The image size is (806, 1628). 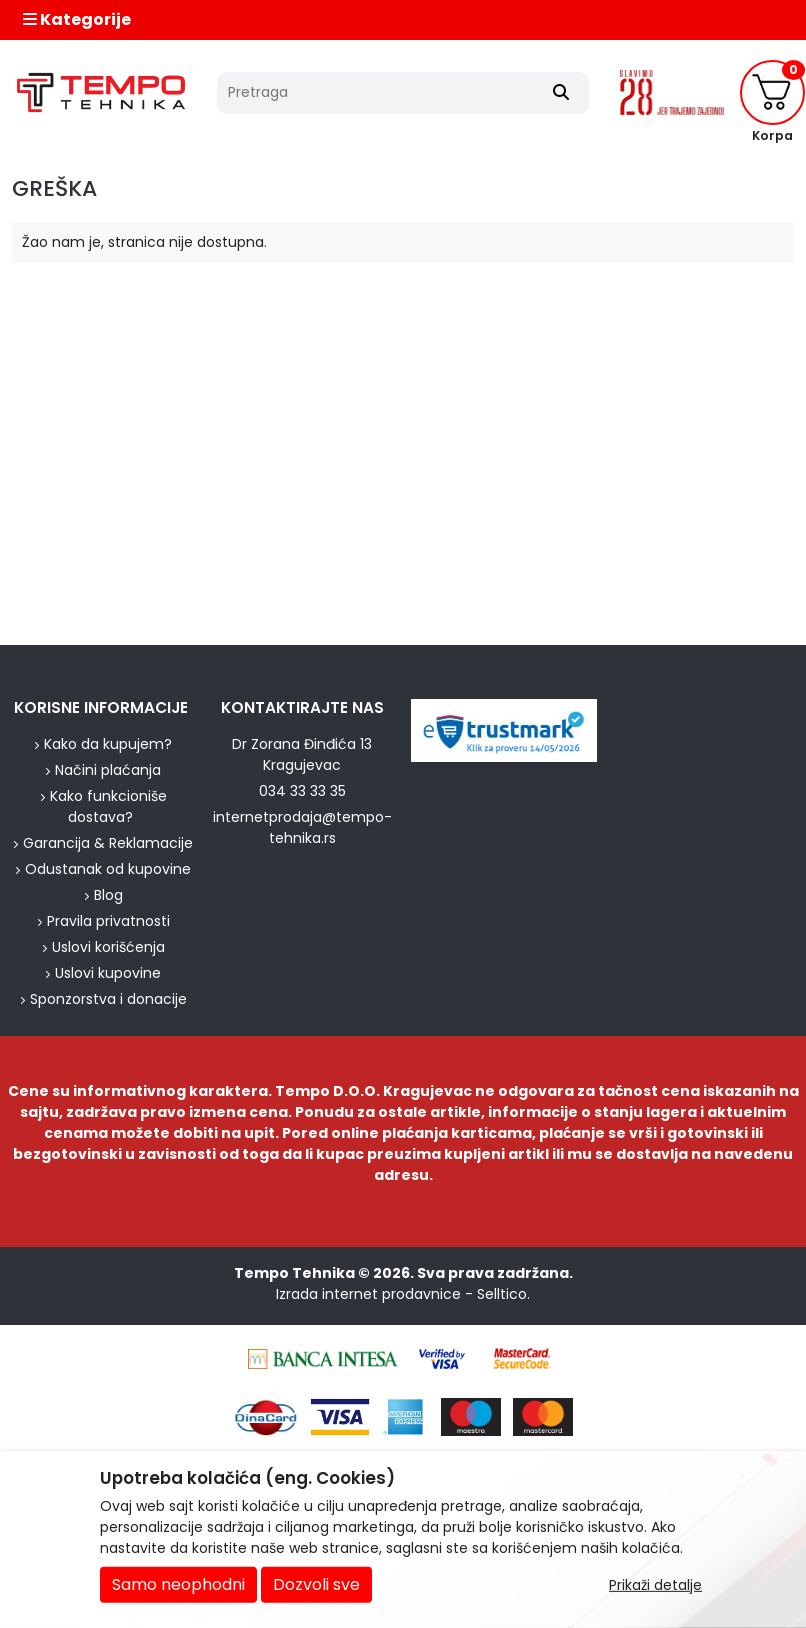 I want to click on Blog, so click(x=108, y=895).